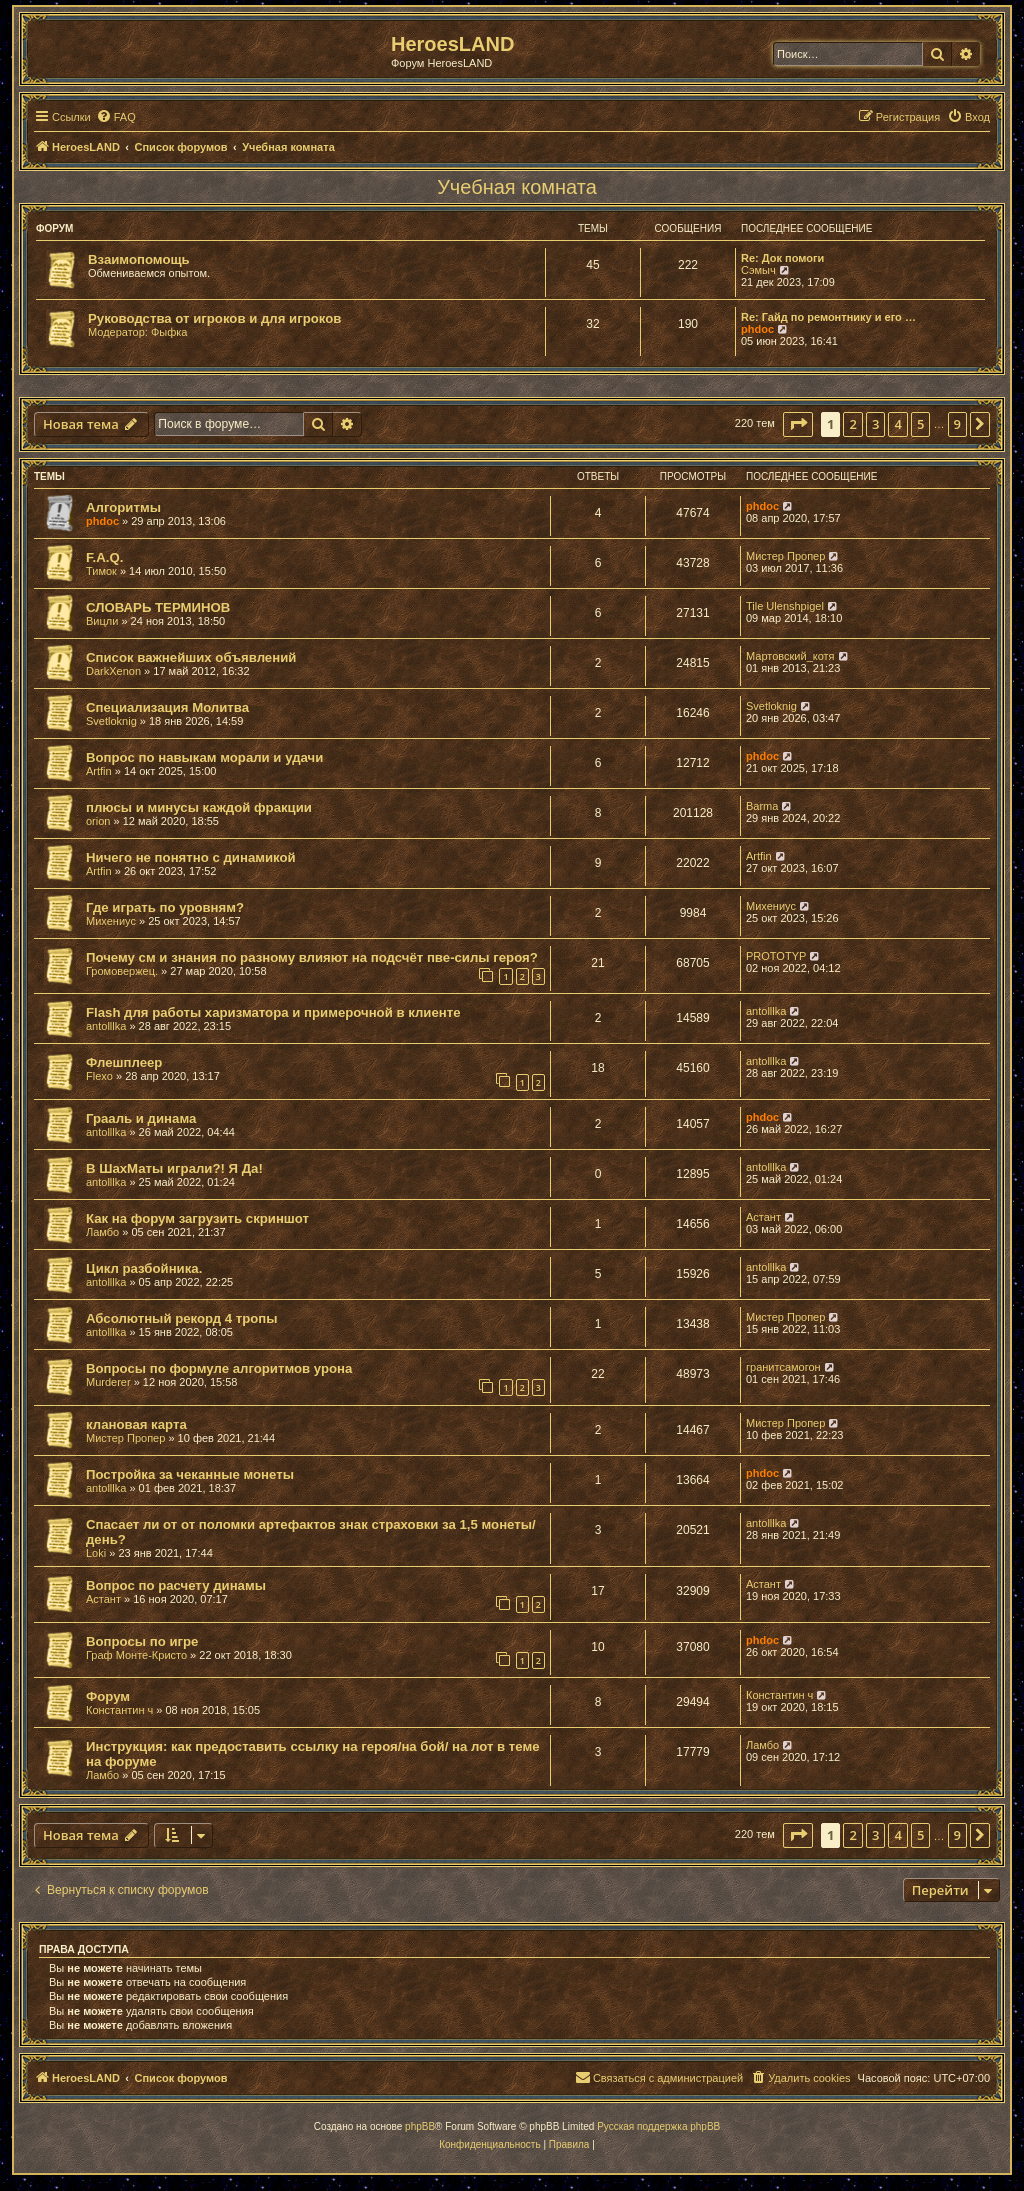  I want to click on phdoc, so click(757, 329).